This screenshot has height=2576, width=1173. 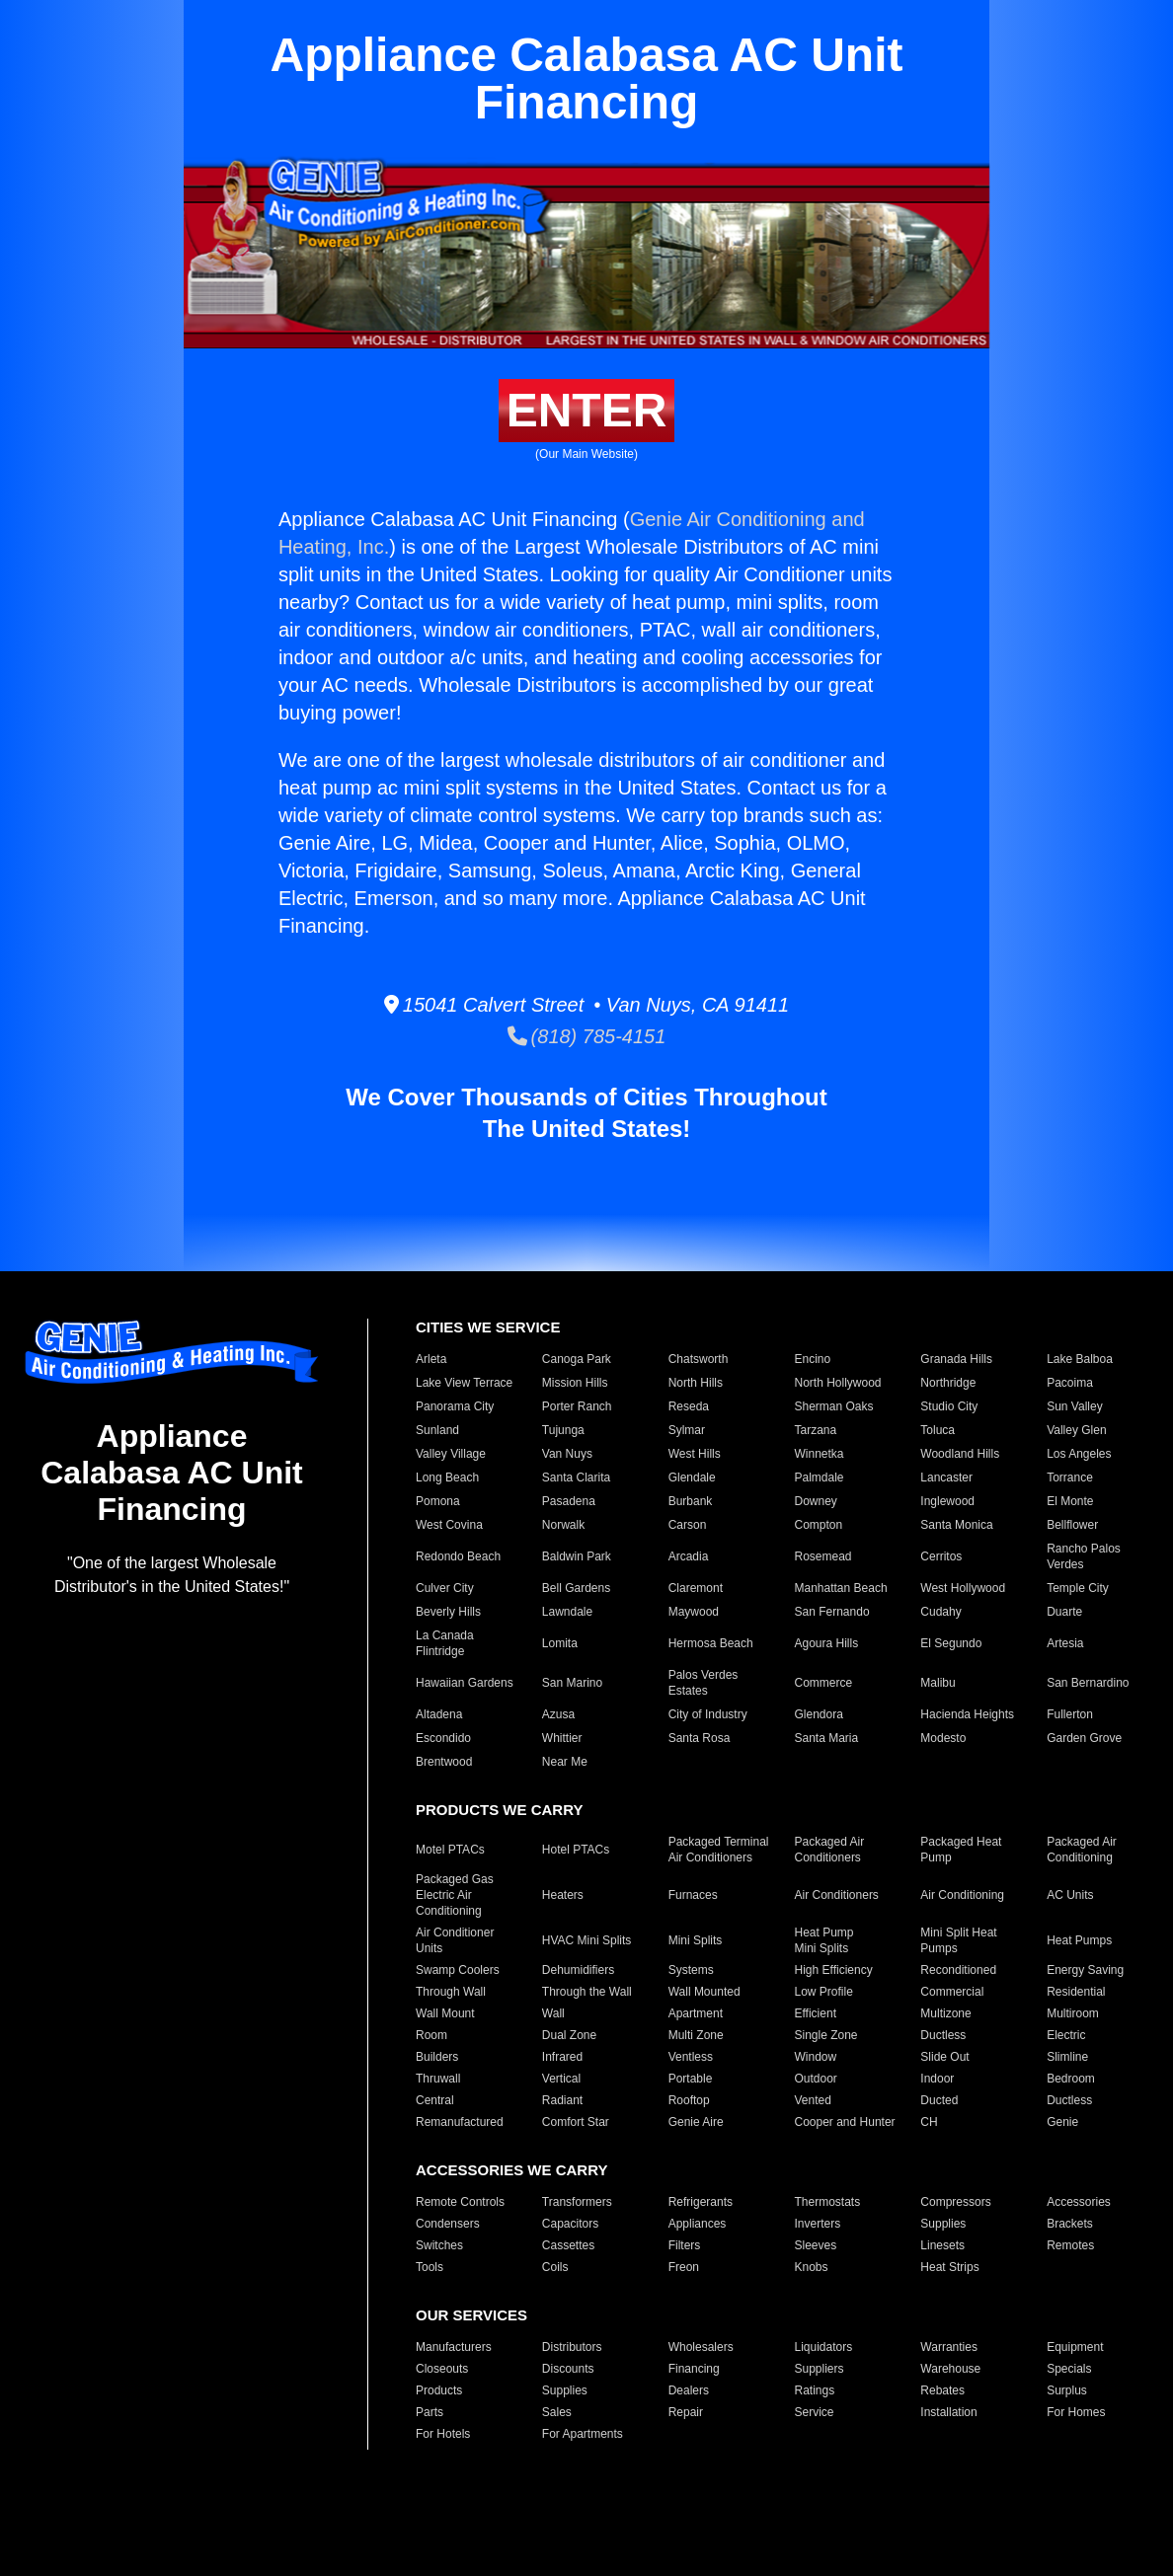 I want to click on Santa Rosa, so click(x=699, y=1738).